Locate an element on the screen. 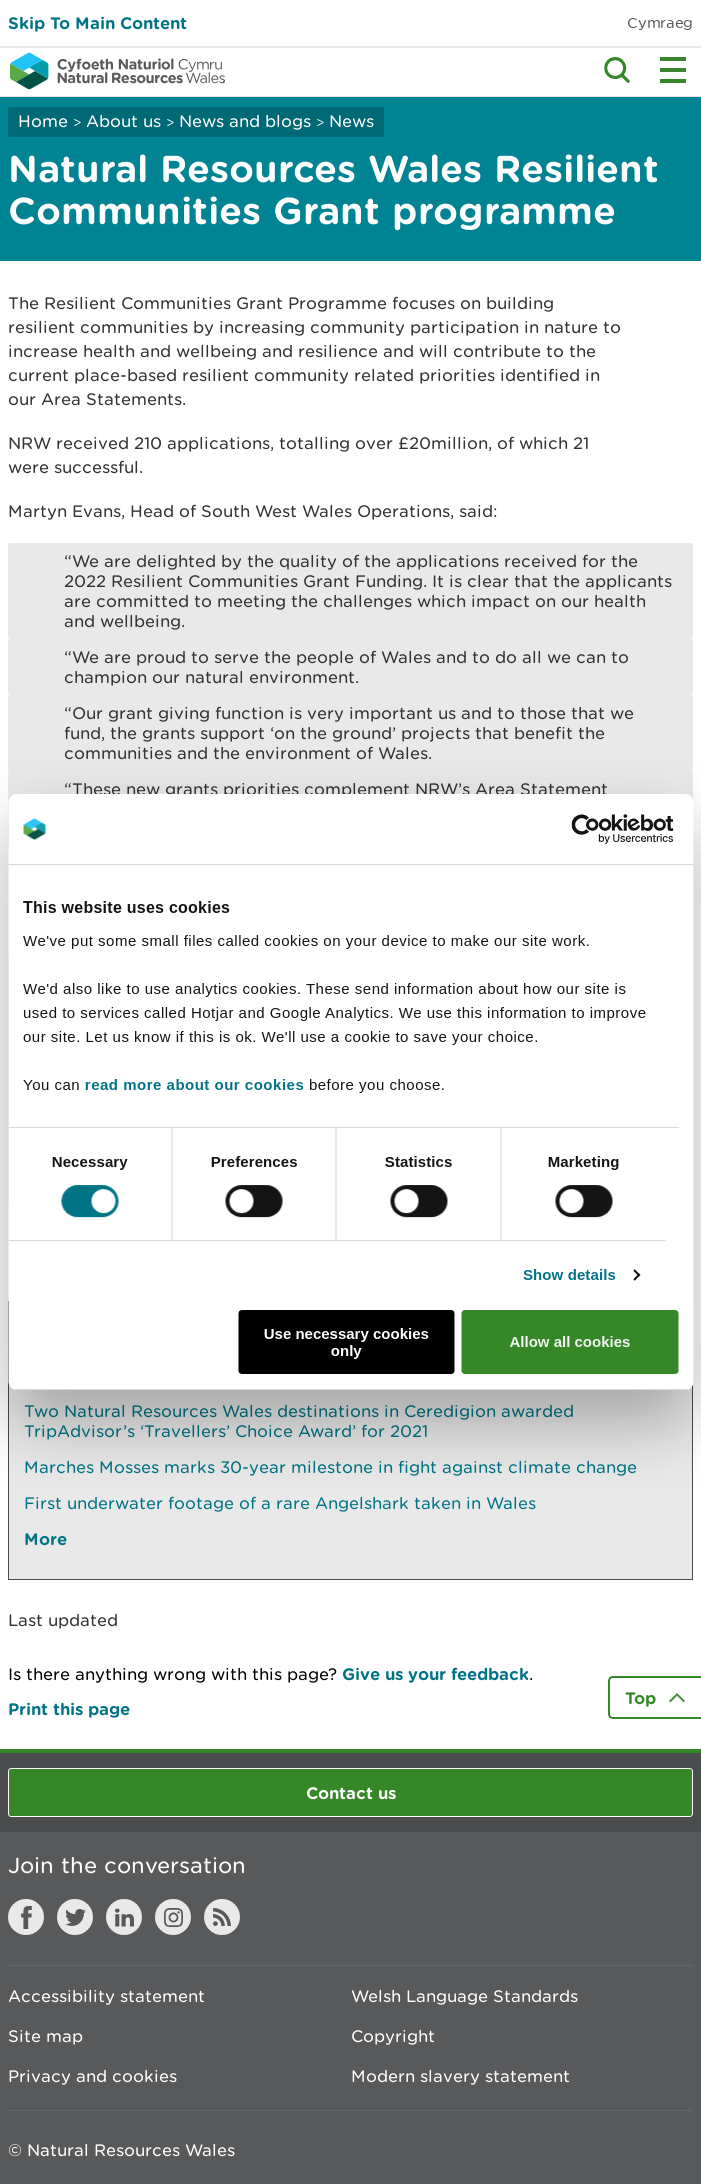  First underwater footage of a rare Angelshark taken in Wales is located at coordinates (280, 1503).